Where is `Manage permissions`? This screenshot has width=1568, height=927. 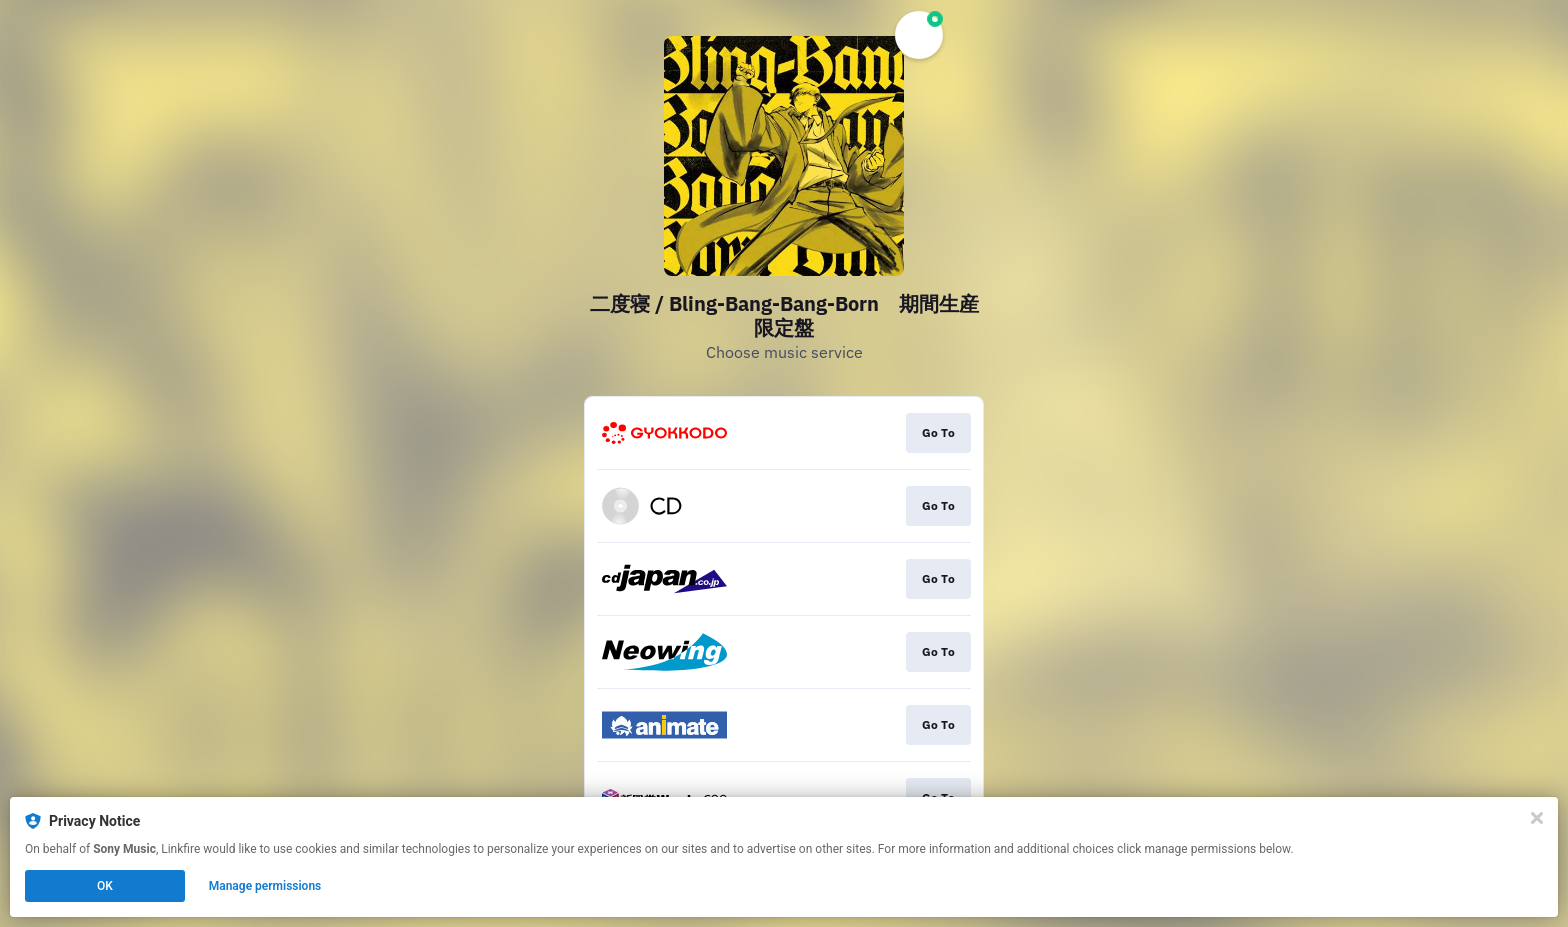
Manage permissions is located at coordinates (265, 886).